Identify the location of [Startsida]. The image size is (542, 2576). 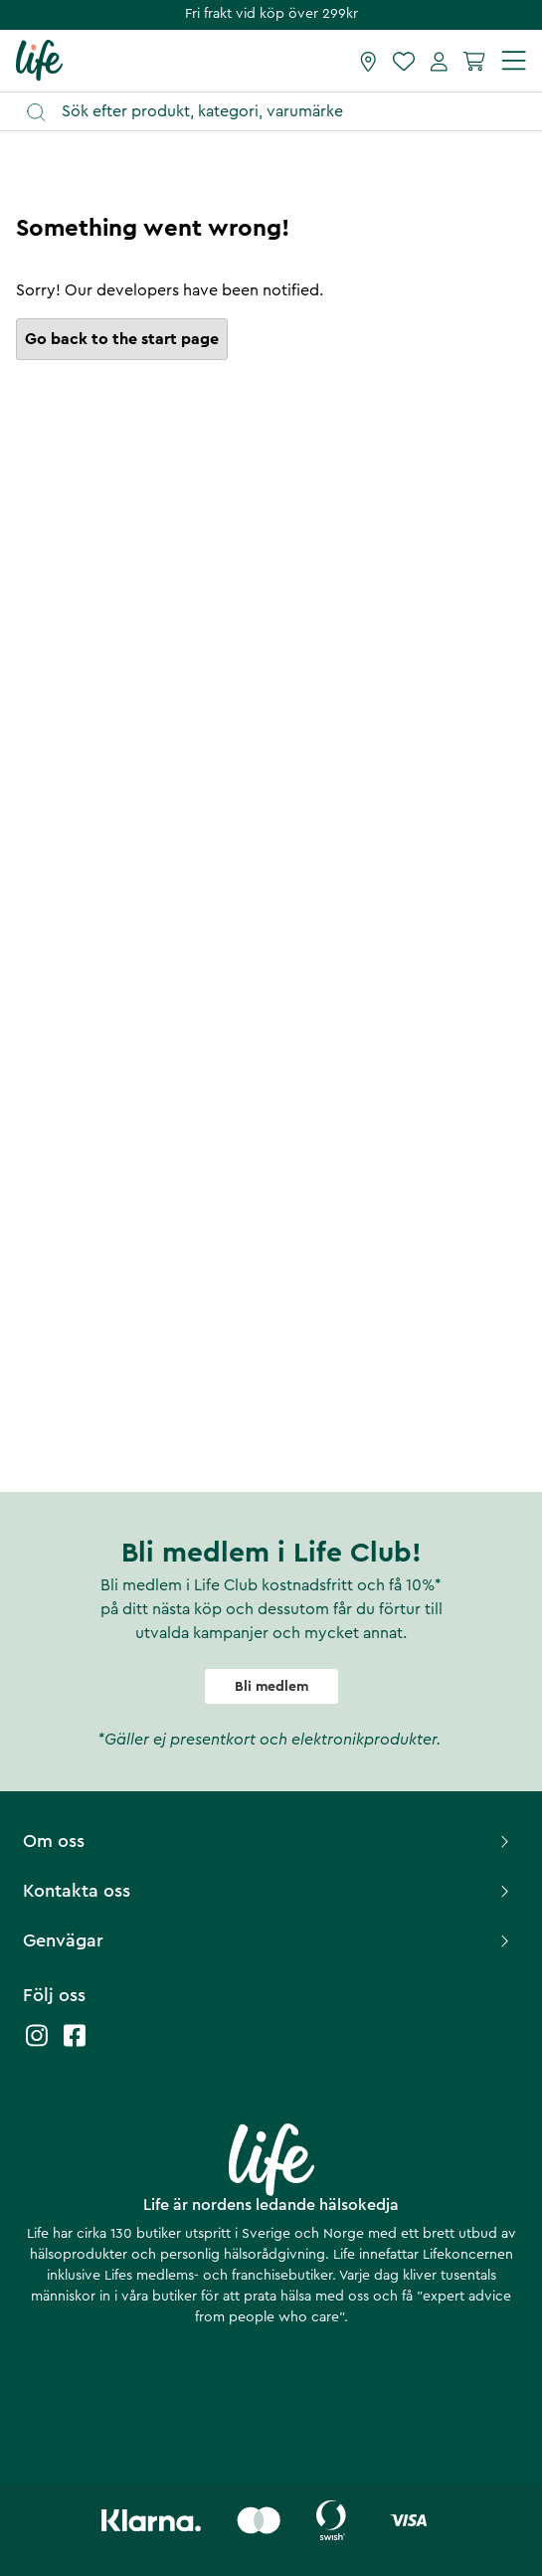
(39, 60).